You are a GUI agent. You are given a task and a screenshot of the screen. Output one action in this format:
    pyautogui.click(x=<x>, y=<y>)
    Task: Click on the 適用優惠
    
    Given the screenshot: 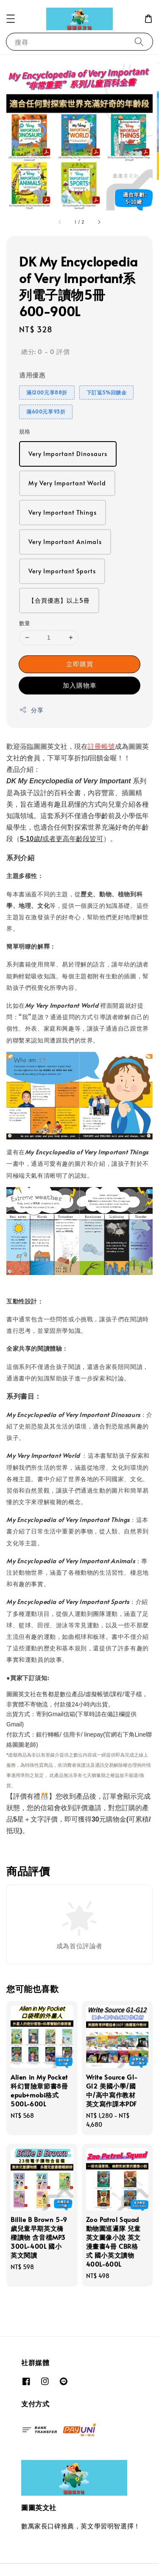 What is the action you would take?
    pyautogui.click(x=32, y=374)
    